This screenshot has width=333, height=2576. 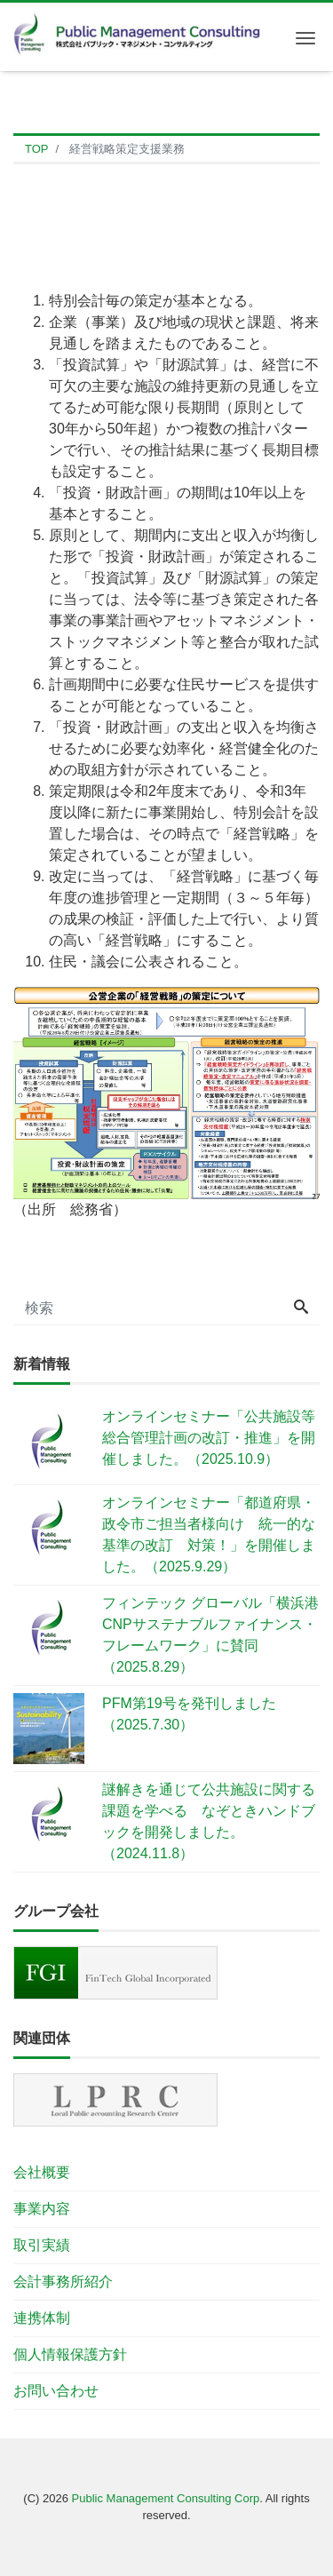 What do you see at coordinates (41, 2172) in the screenshot?
I see `会社概要` at bounding box center [41, 2172].